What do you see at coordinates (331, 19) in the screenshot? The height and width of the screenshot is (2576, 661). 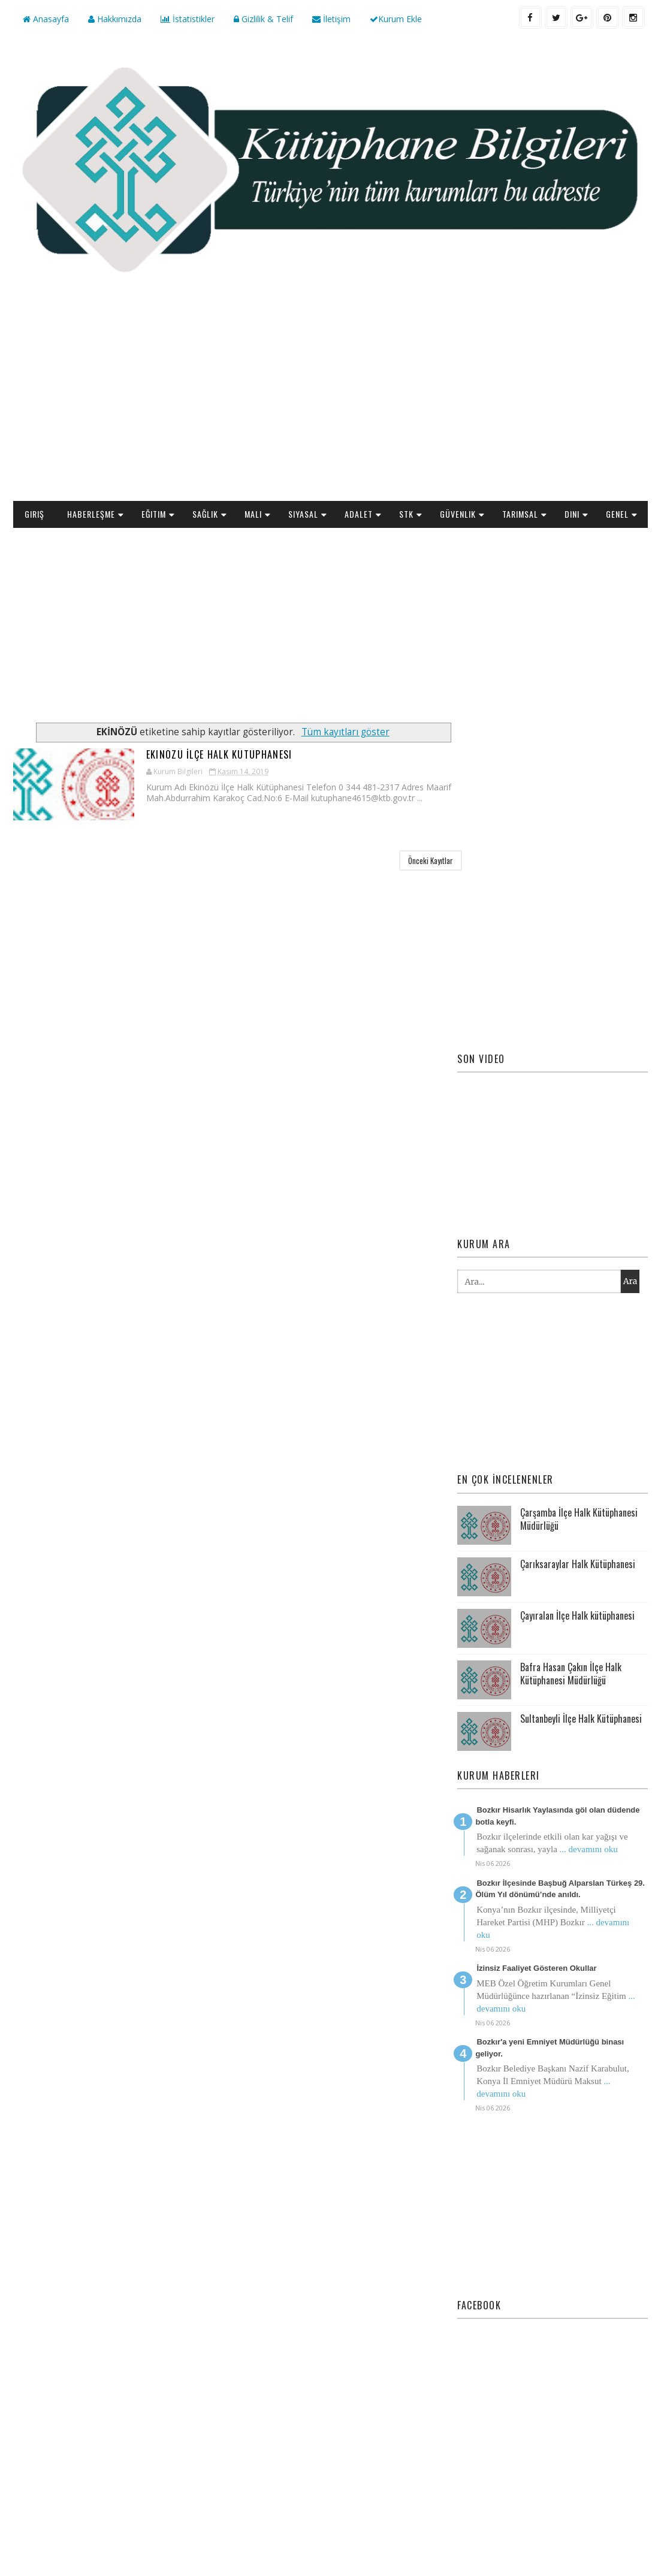 I see `İletişim` at bounding box center [331, 19].